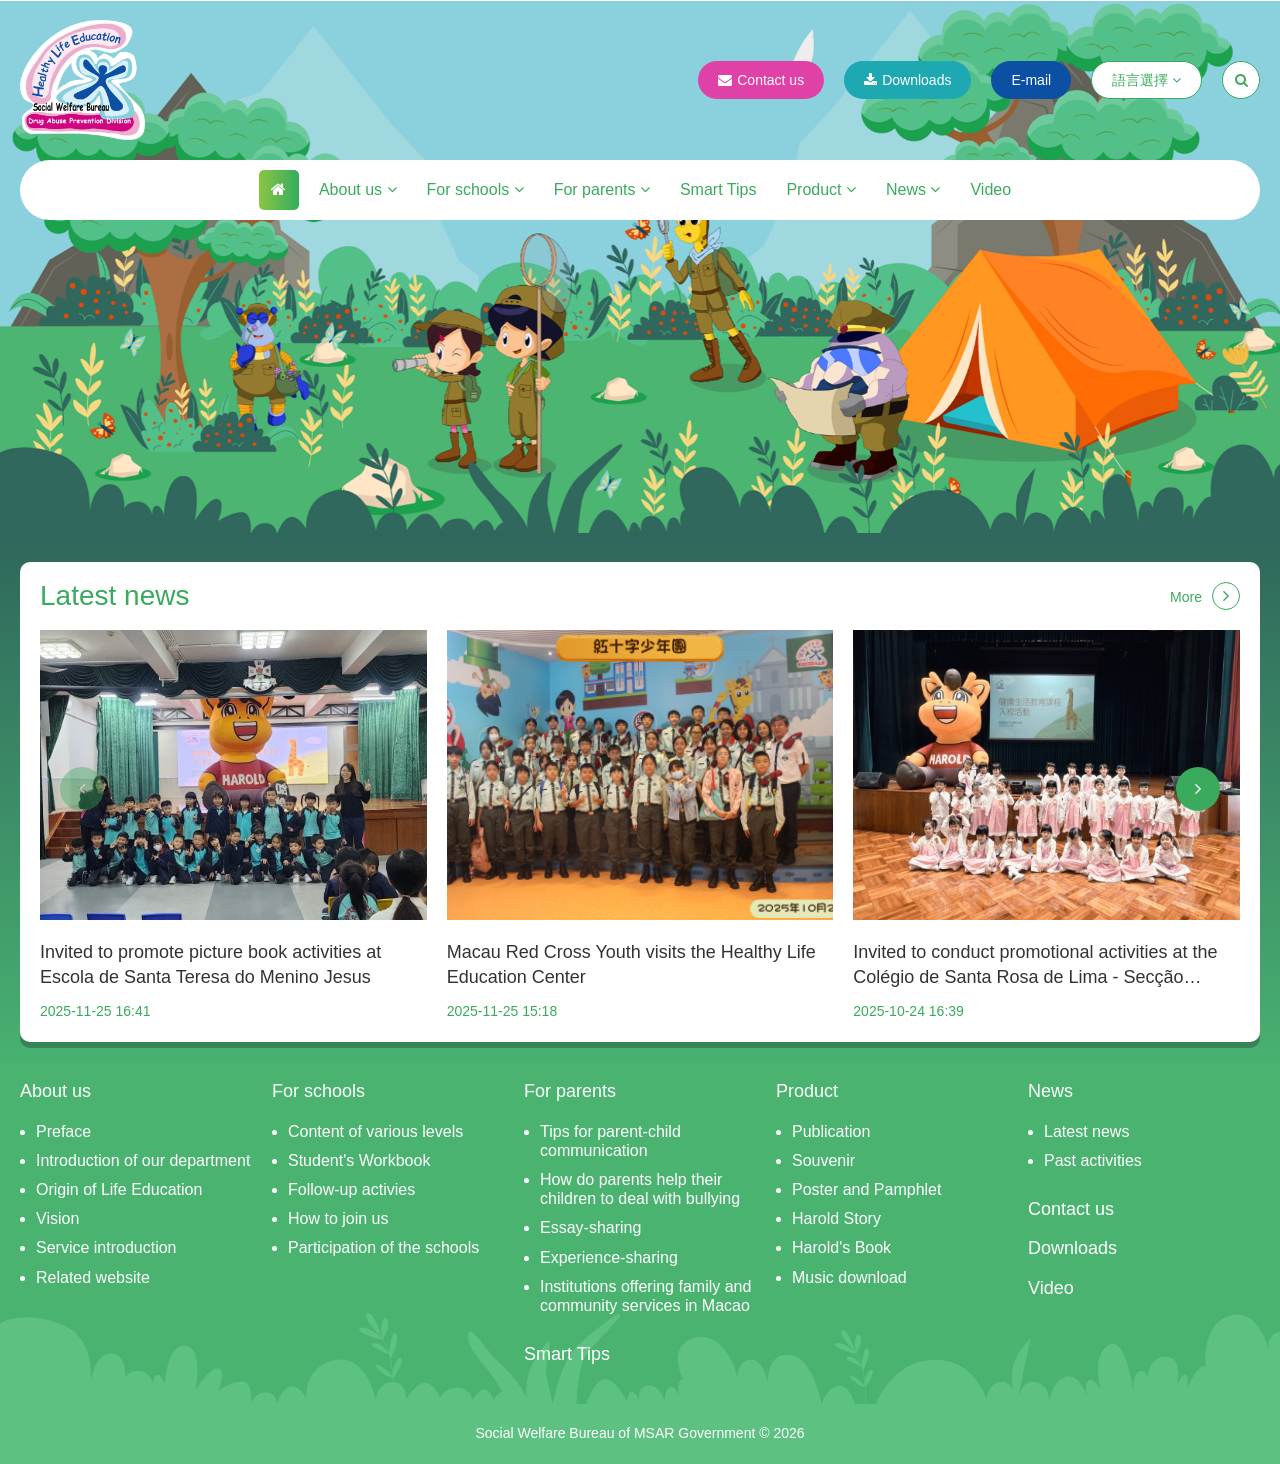  I want to click on Related website, so click(93, 1277).